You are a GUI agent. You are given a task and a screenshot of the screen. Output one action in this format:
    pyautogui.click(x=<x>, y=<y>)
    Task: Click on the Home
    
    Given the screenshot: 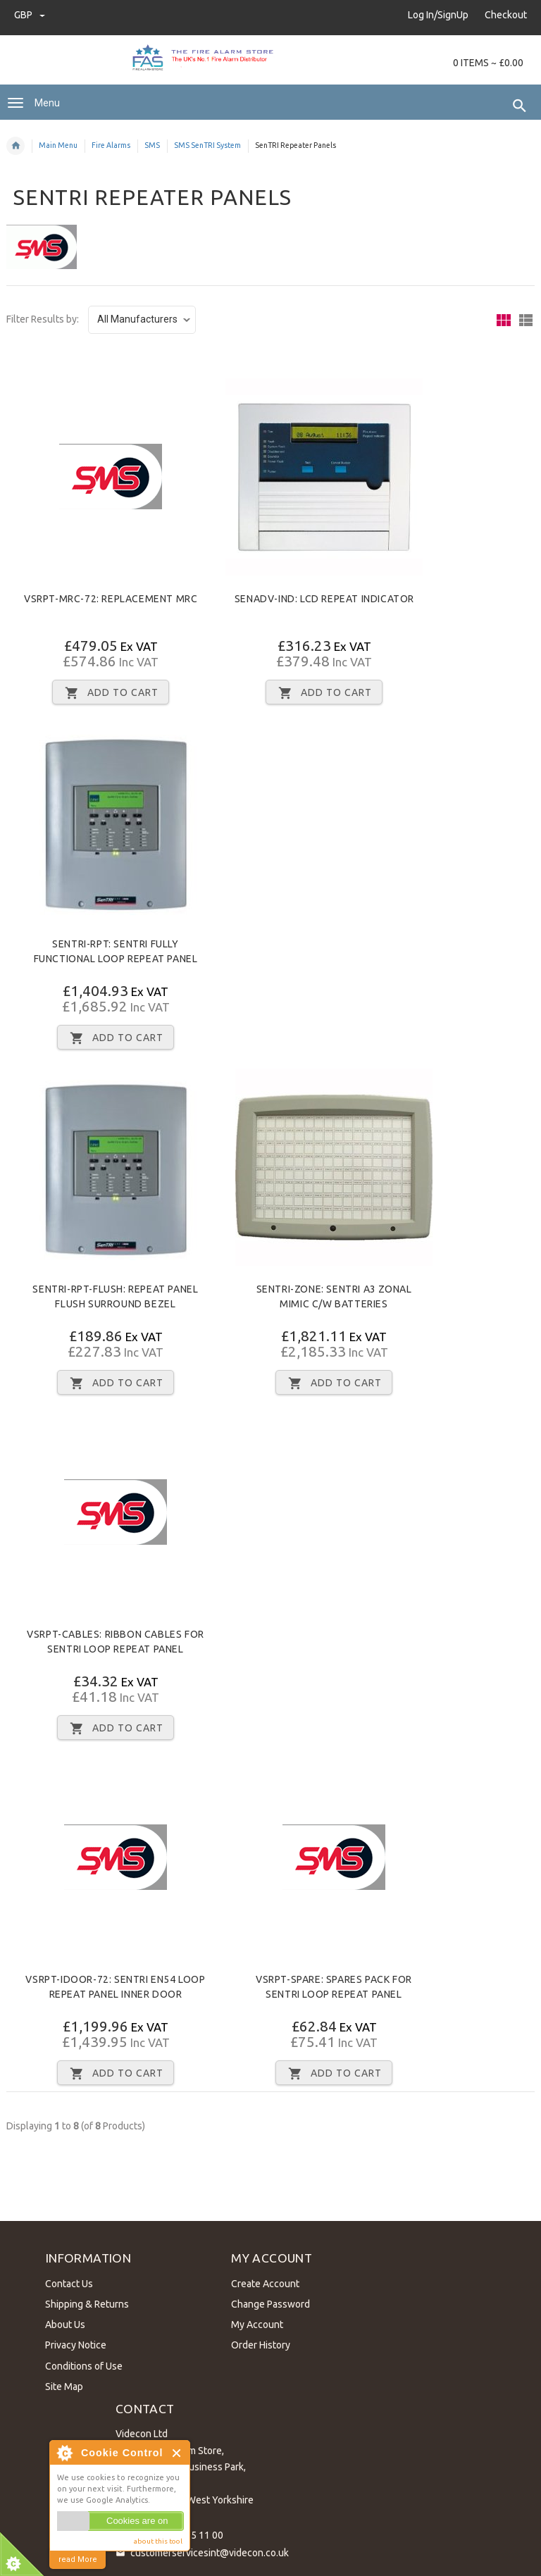 What is the action you would take?
    pyautogui.click(x=15, y=146)
    